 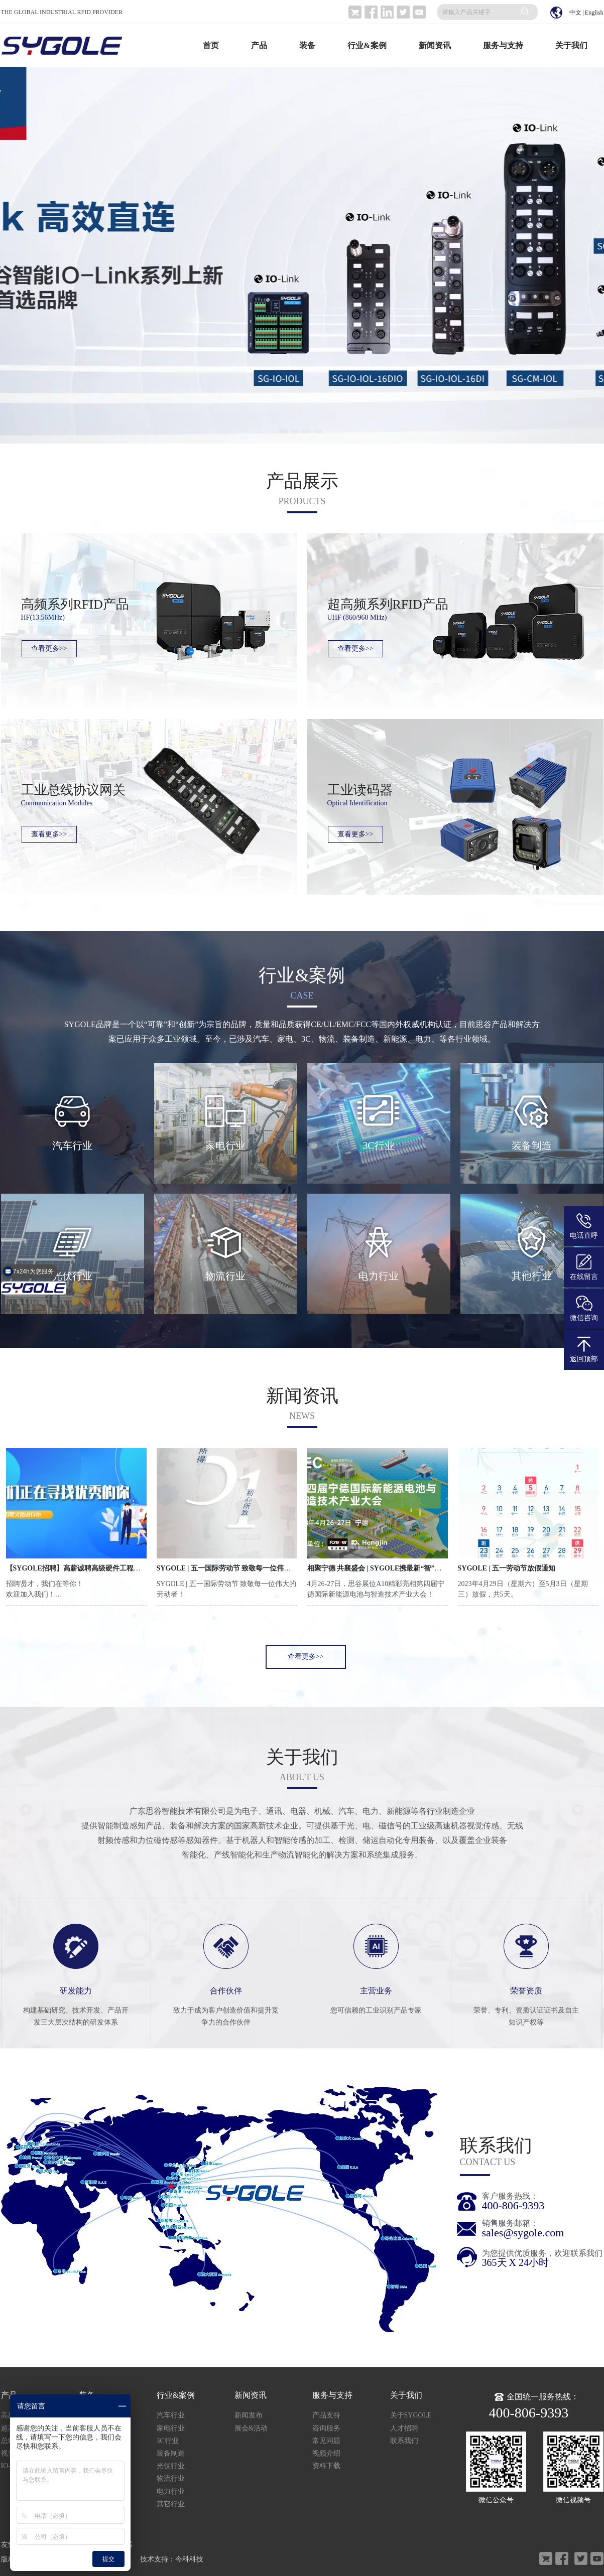 I want to click on 家电行业, so click(x=171, y=2428).